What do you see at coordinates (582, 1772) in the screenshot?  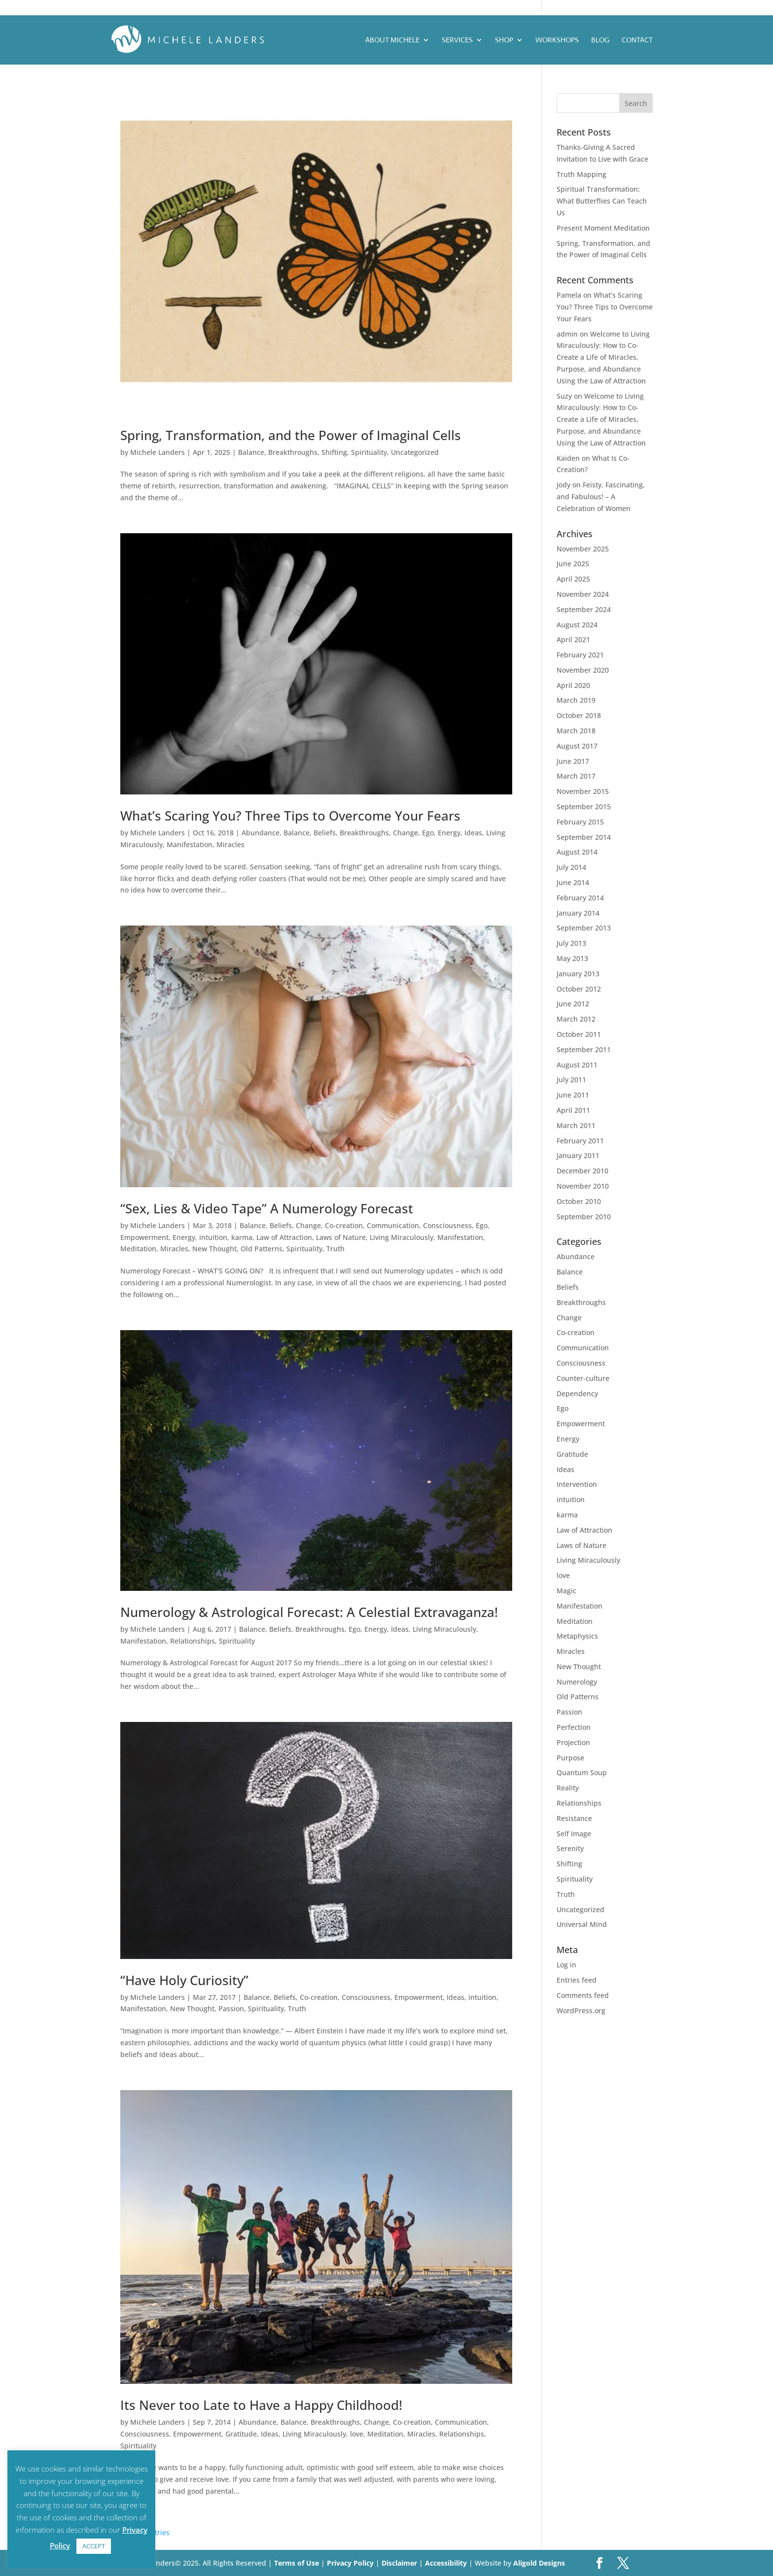 I see `Quantum Soup` at bounding box center [582, 1772].